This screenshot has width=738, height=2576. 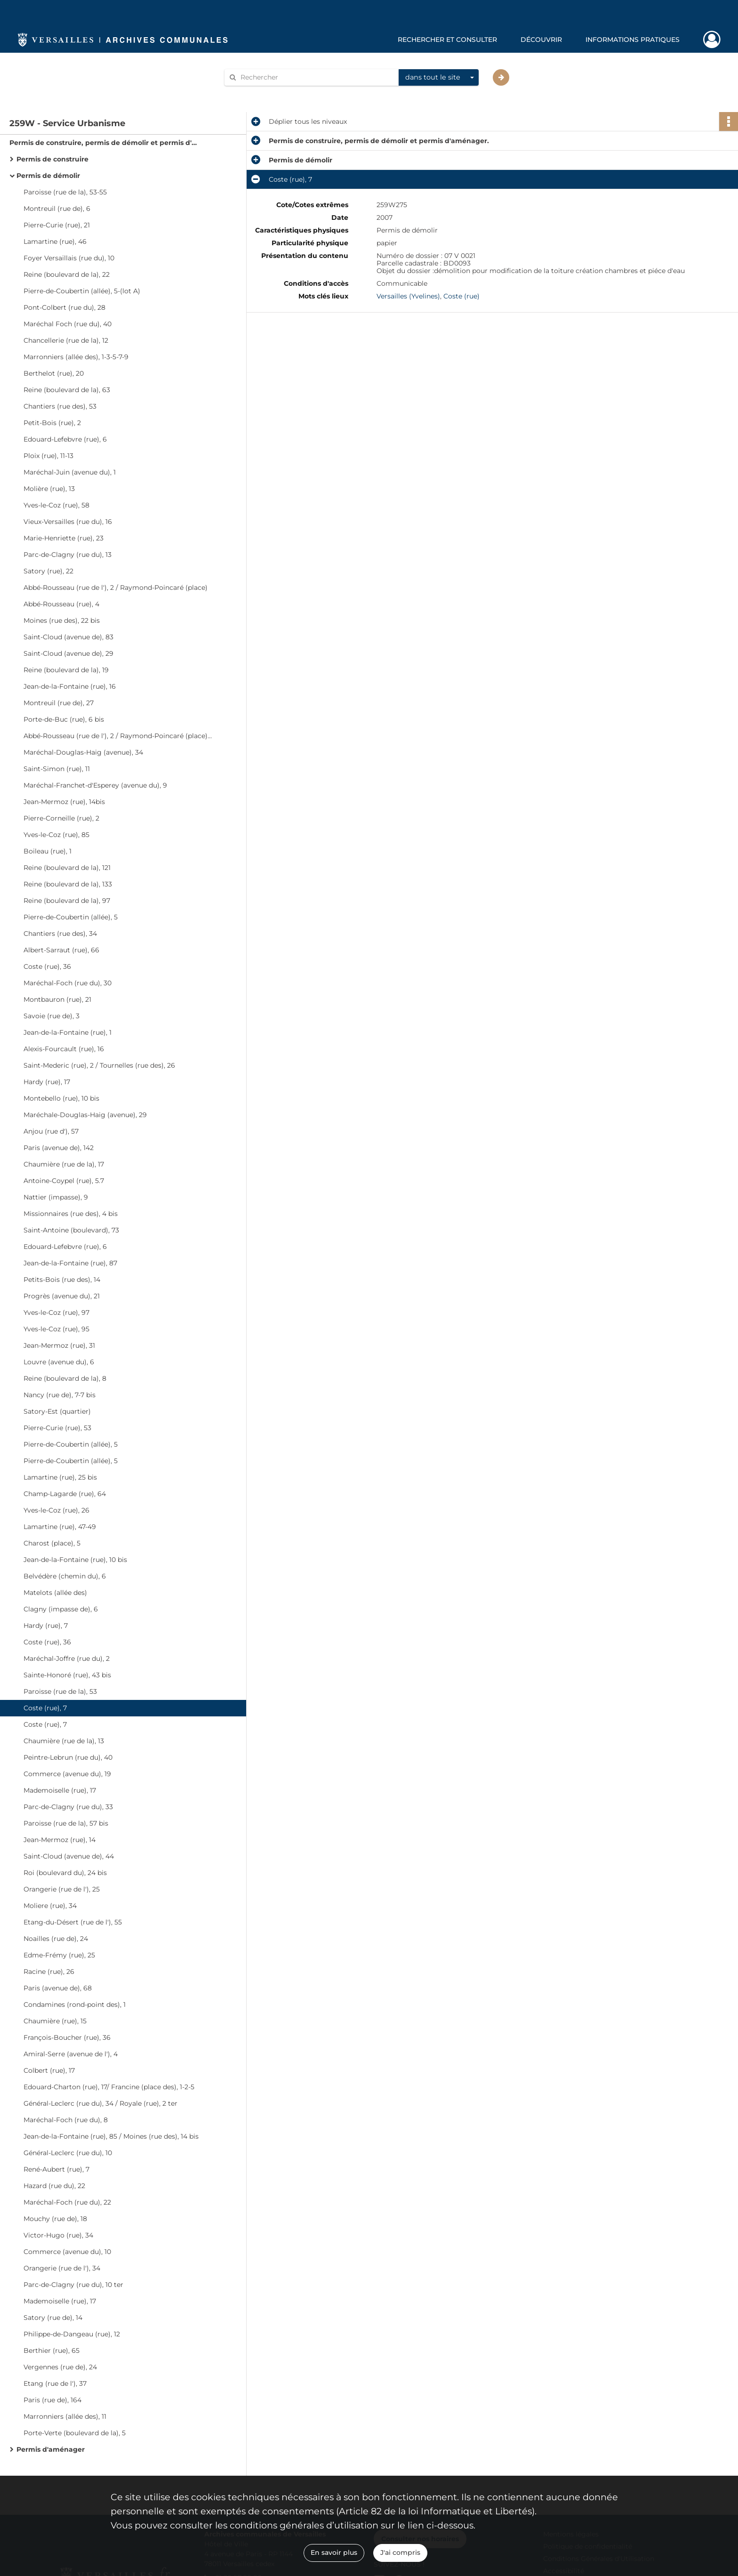 I want to click on Chantiers (rue des), 34, so click(x=60, y=933).